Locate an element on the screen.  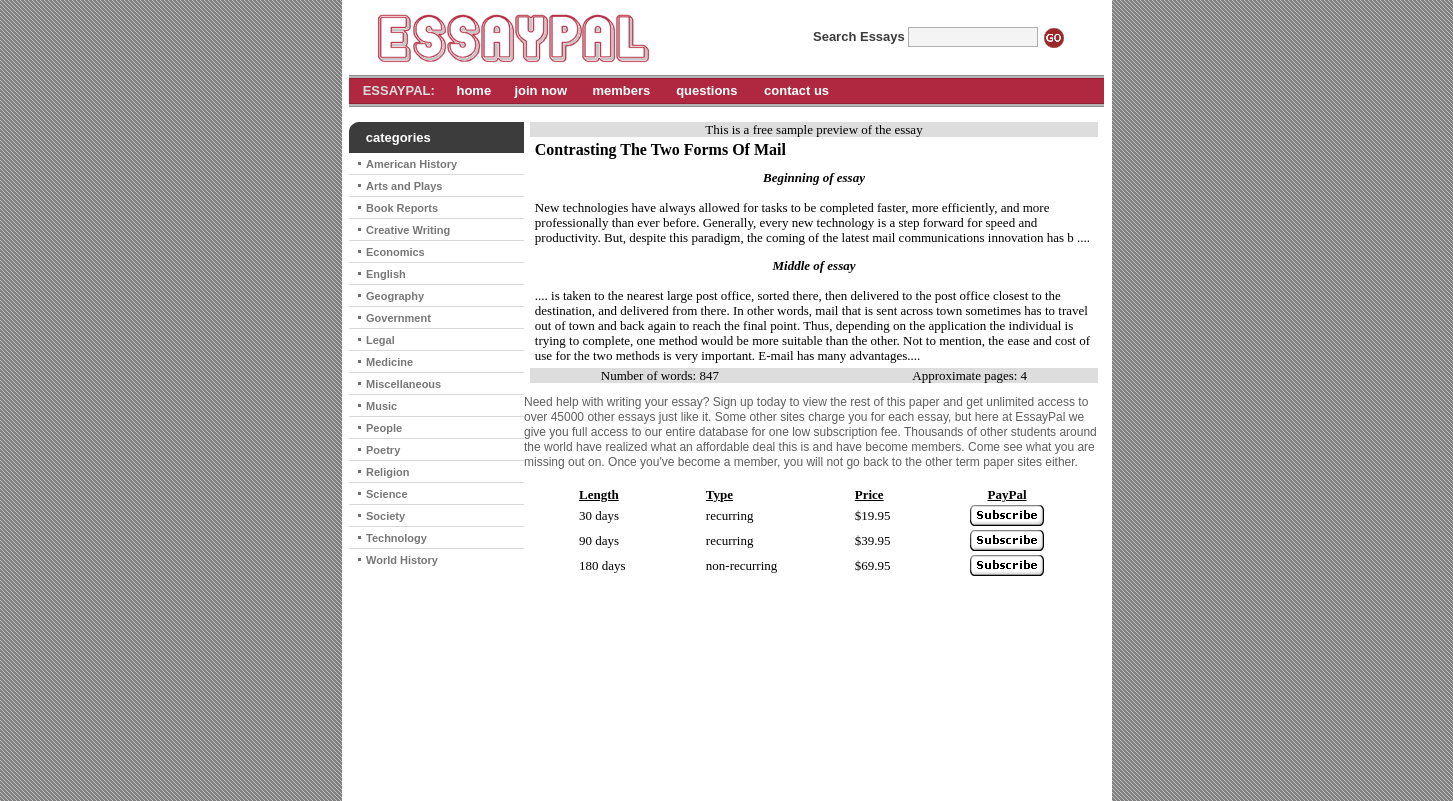
Poetry is located at coordinates (383, 450).